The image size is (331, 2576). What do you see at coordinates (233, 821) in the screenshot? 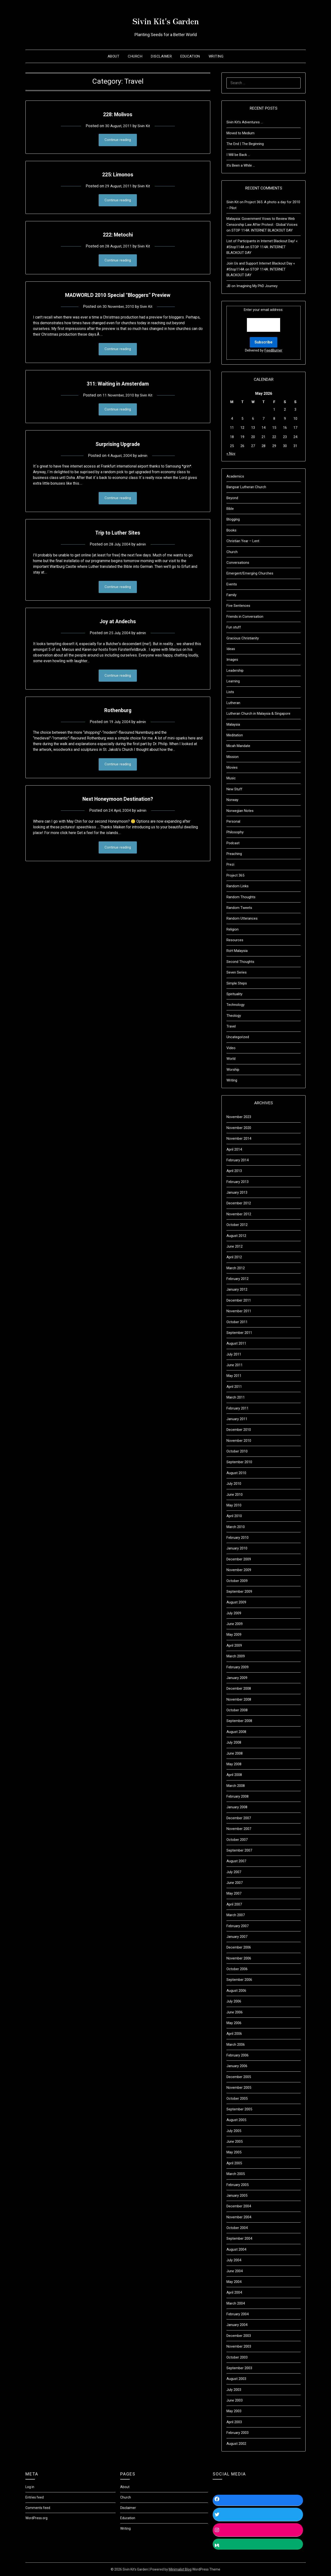
I see `Personal` at bounding box center [233, 821].